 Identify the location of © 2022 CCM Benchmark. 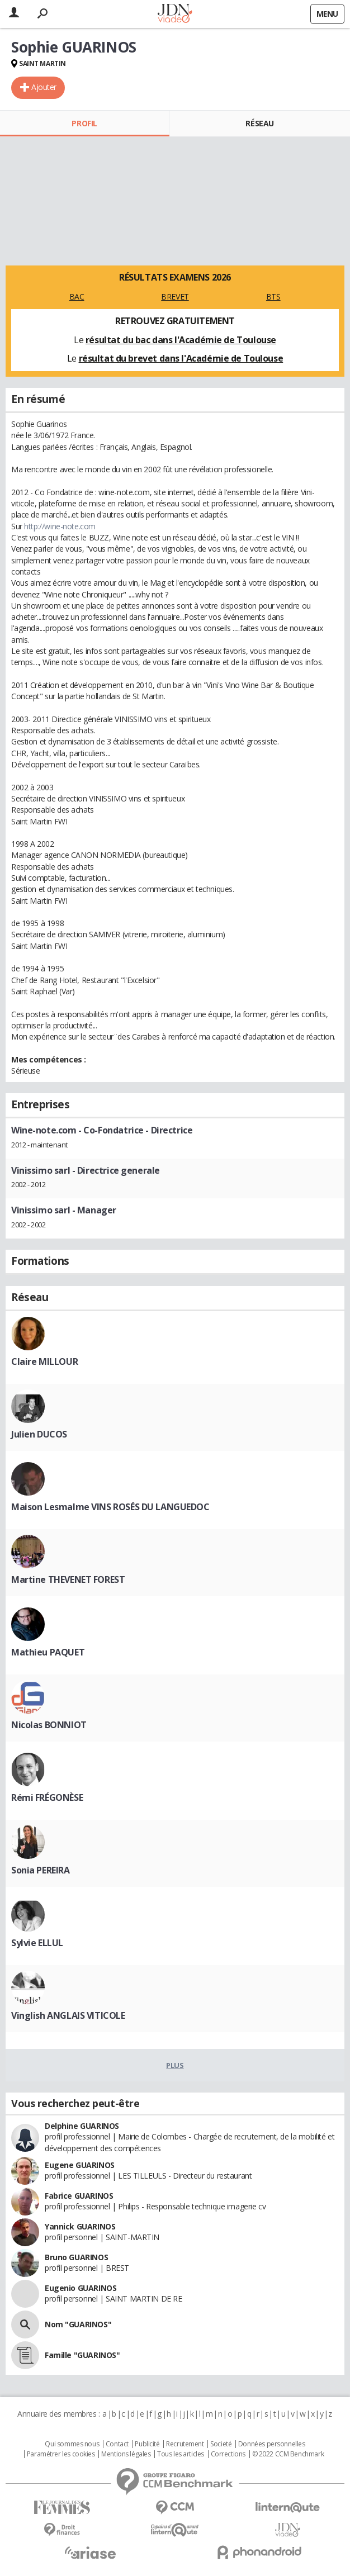
(288, 2454).